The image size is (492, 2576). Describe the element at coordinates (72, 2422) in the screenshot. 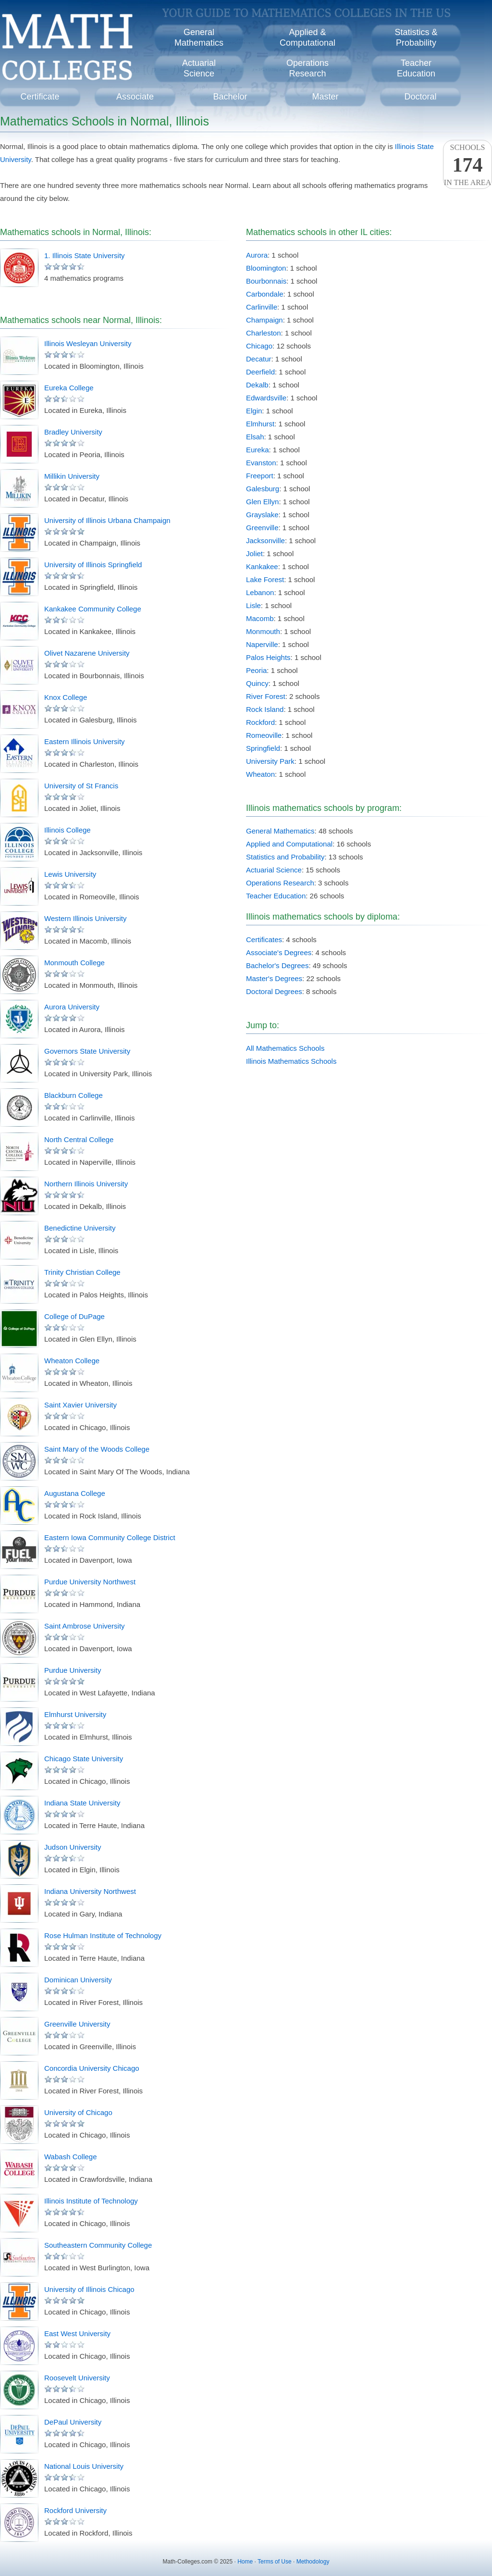

I see `DePaul University` at that location.